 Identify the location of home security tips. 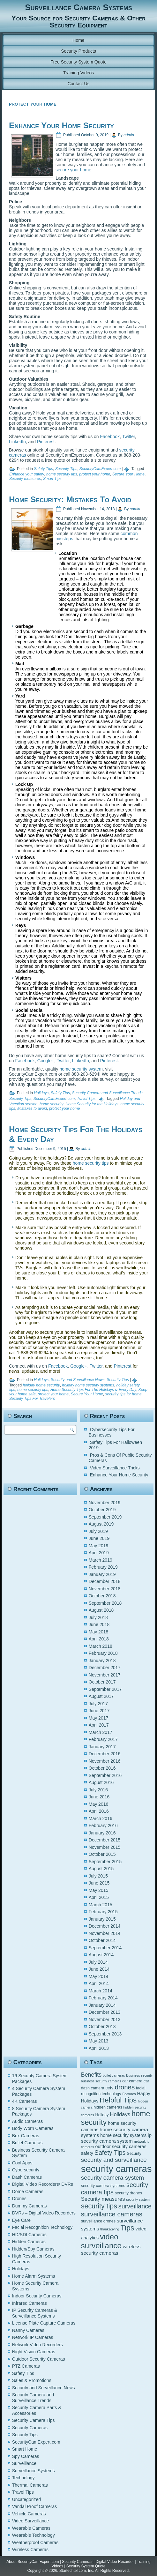
(61, 474).